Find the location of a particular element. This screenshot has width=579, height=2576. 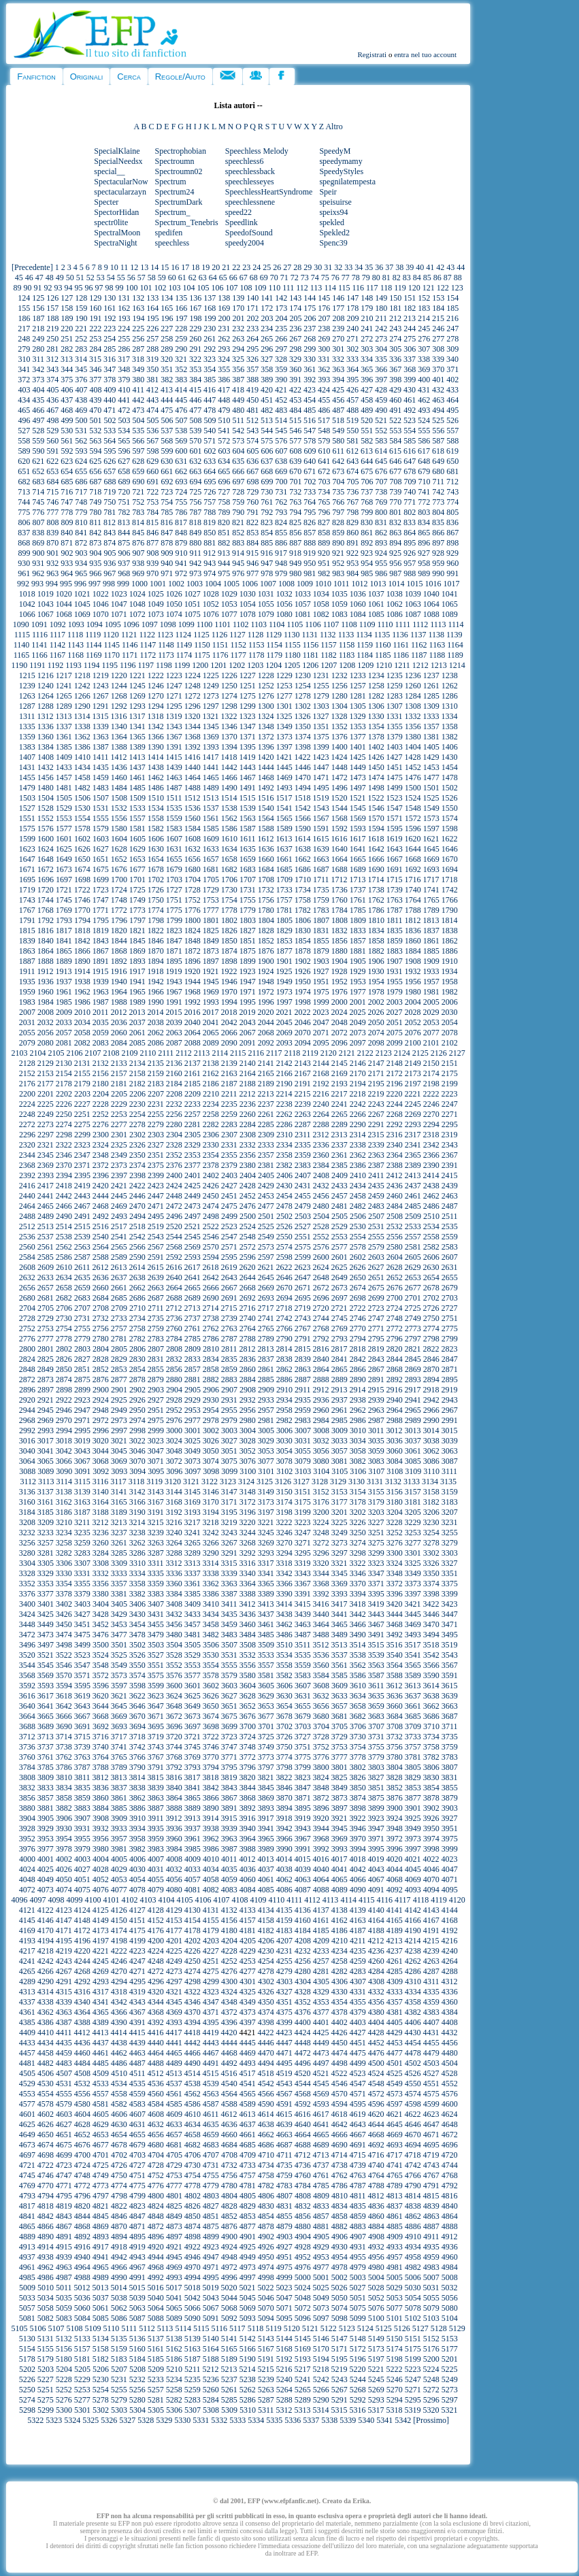

705 is located at coordinates (352, 481).